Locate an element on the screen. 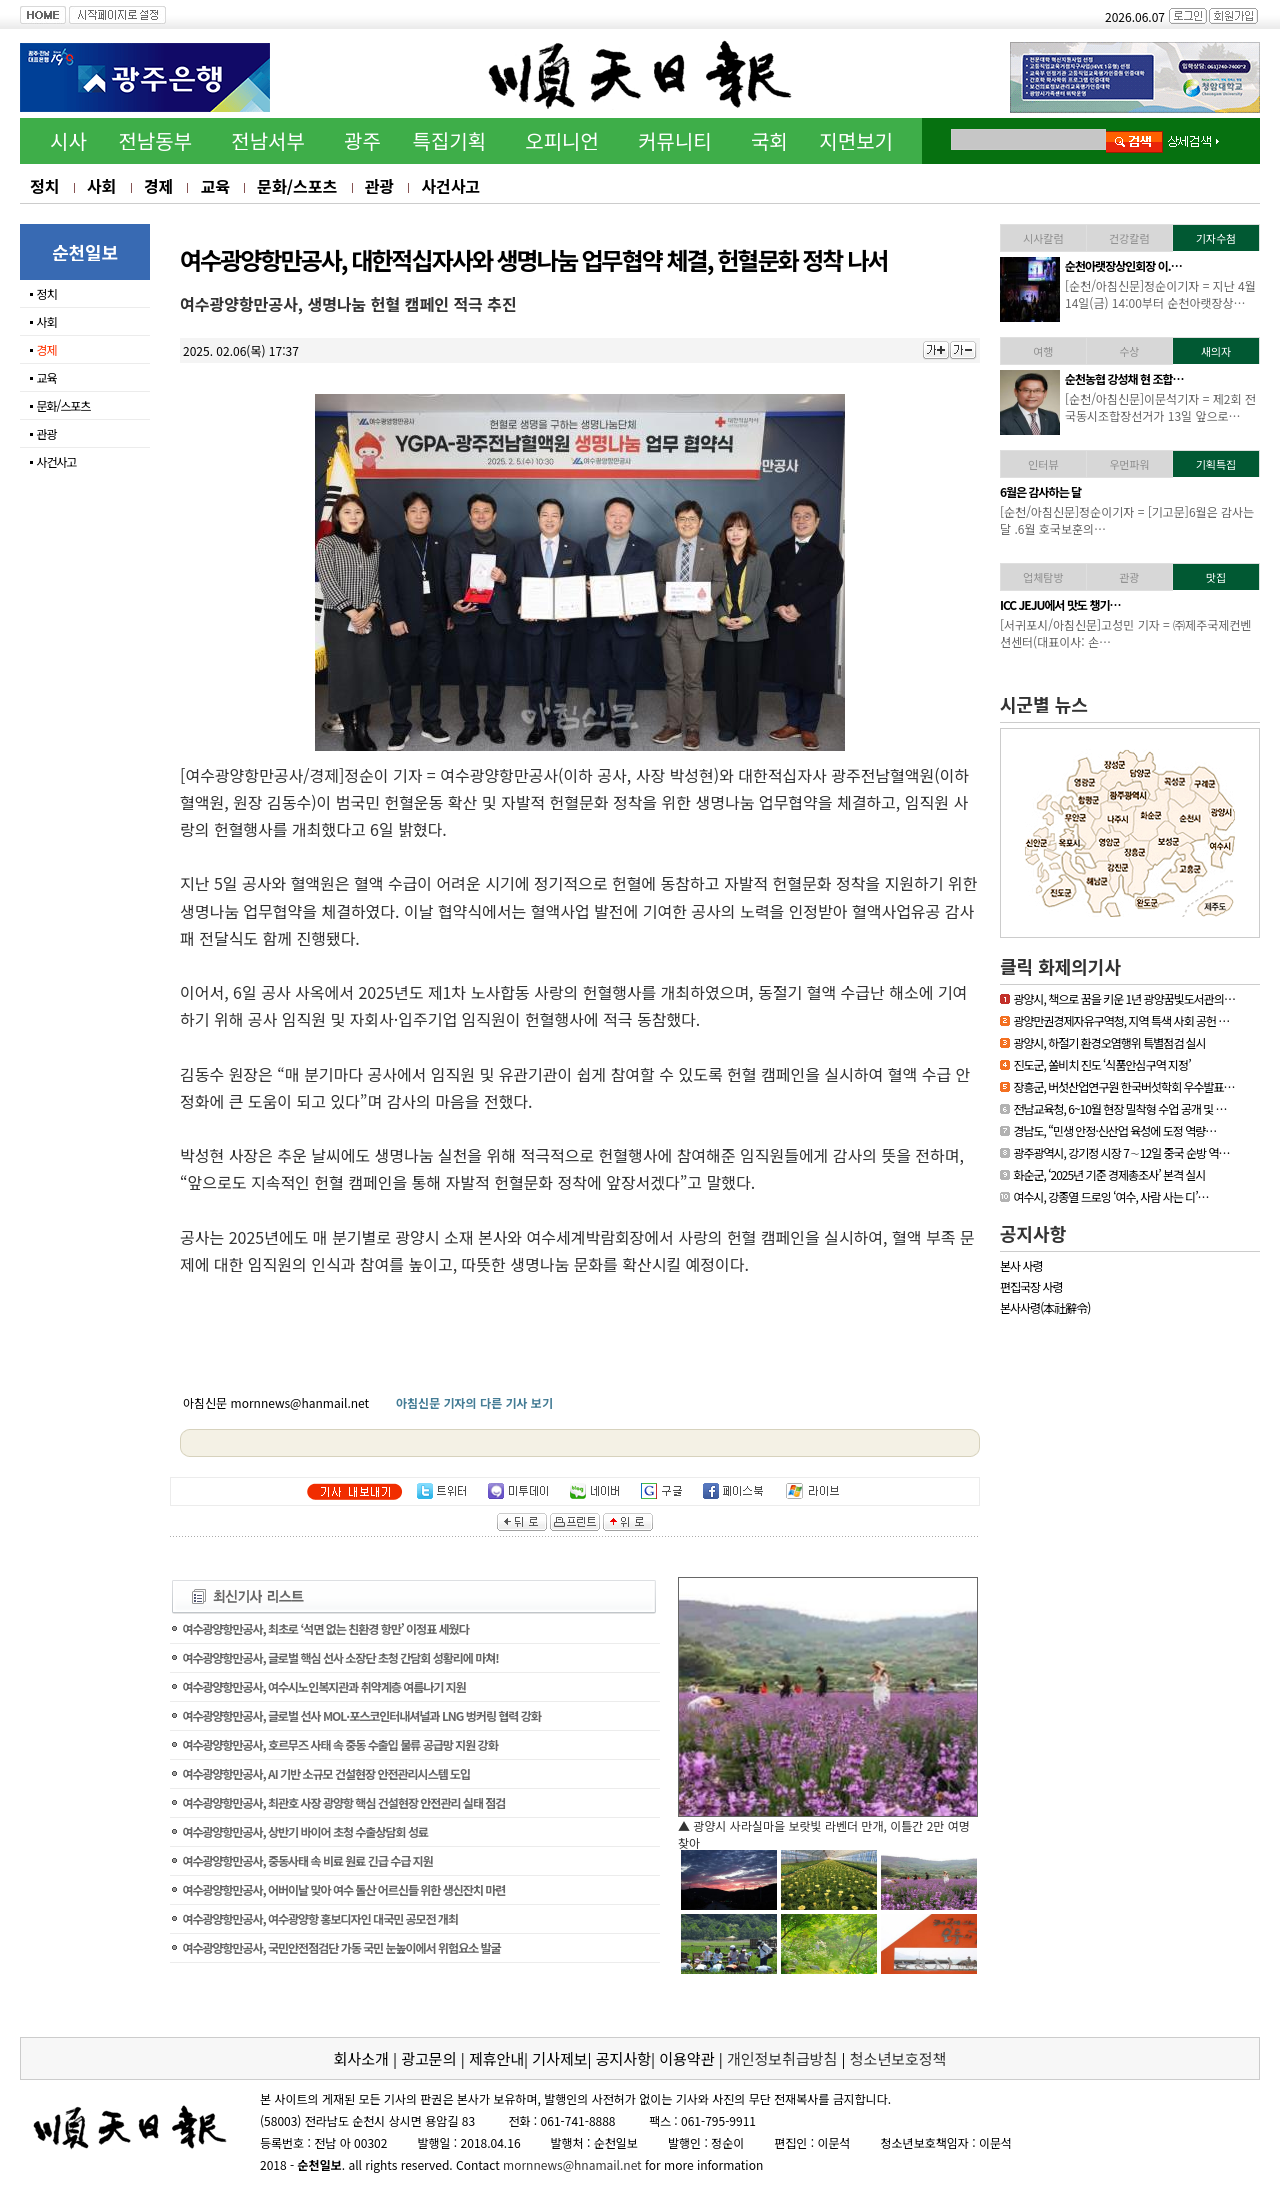 Image resolution: width=1280 pixels, height=2203 pixels. 경제 is located at coordinates (158, 186).